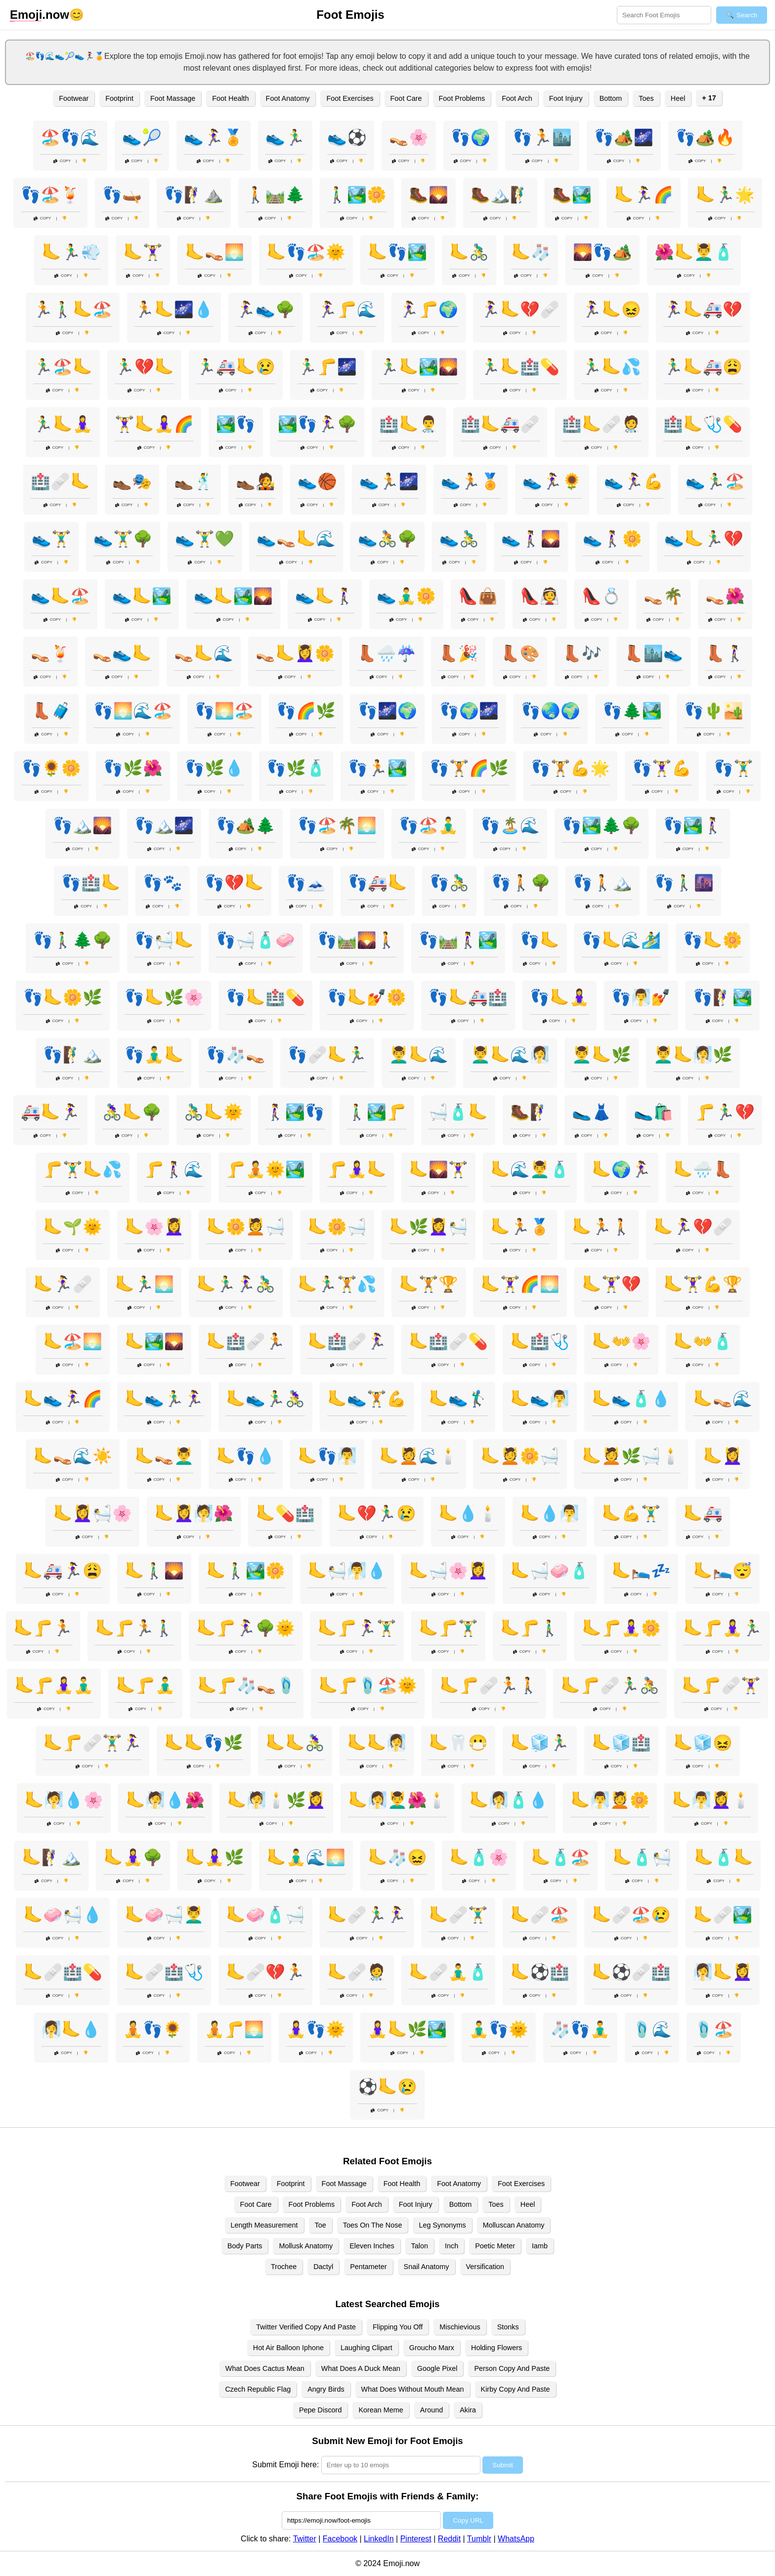  I want to click on Copy URL, so click(468, 2520).